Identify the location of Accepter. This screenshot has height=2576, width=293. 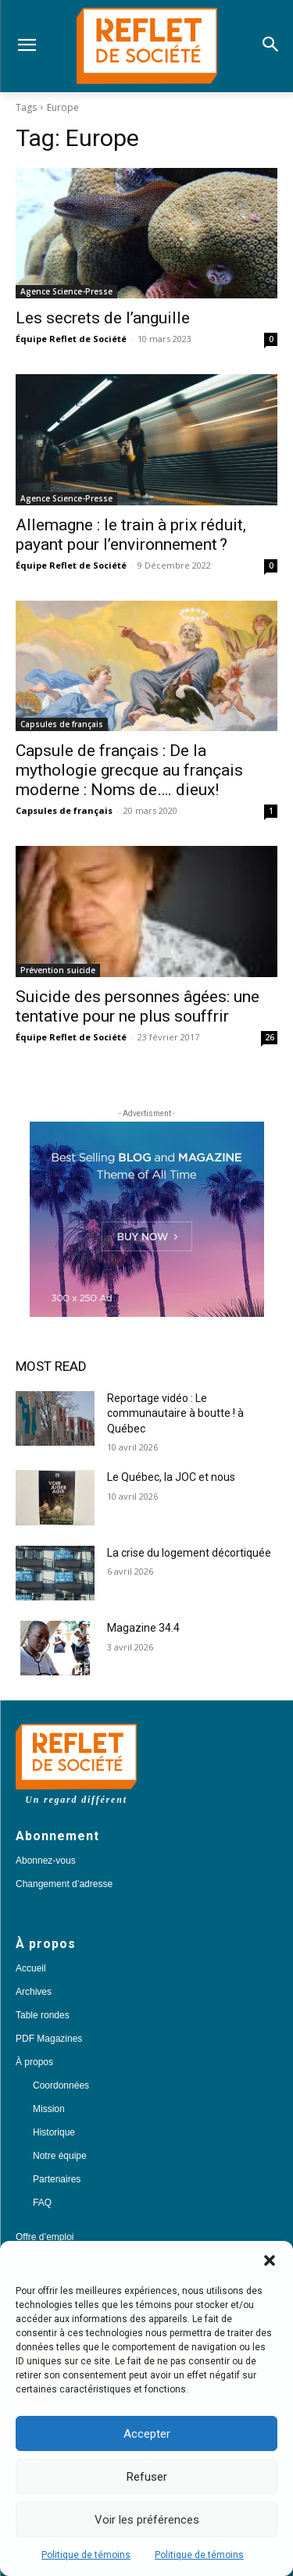
(146, 2434).